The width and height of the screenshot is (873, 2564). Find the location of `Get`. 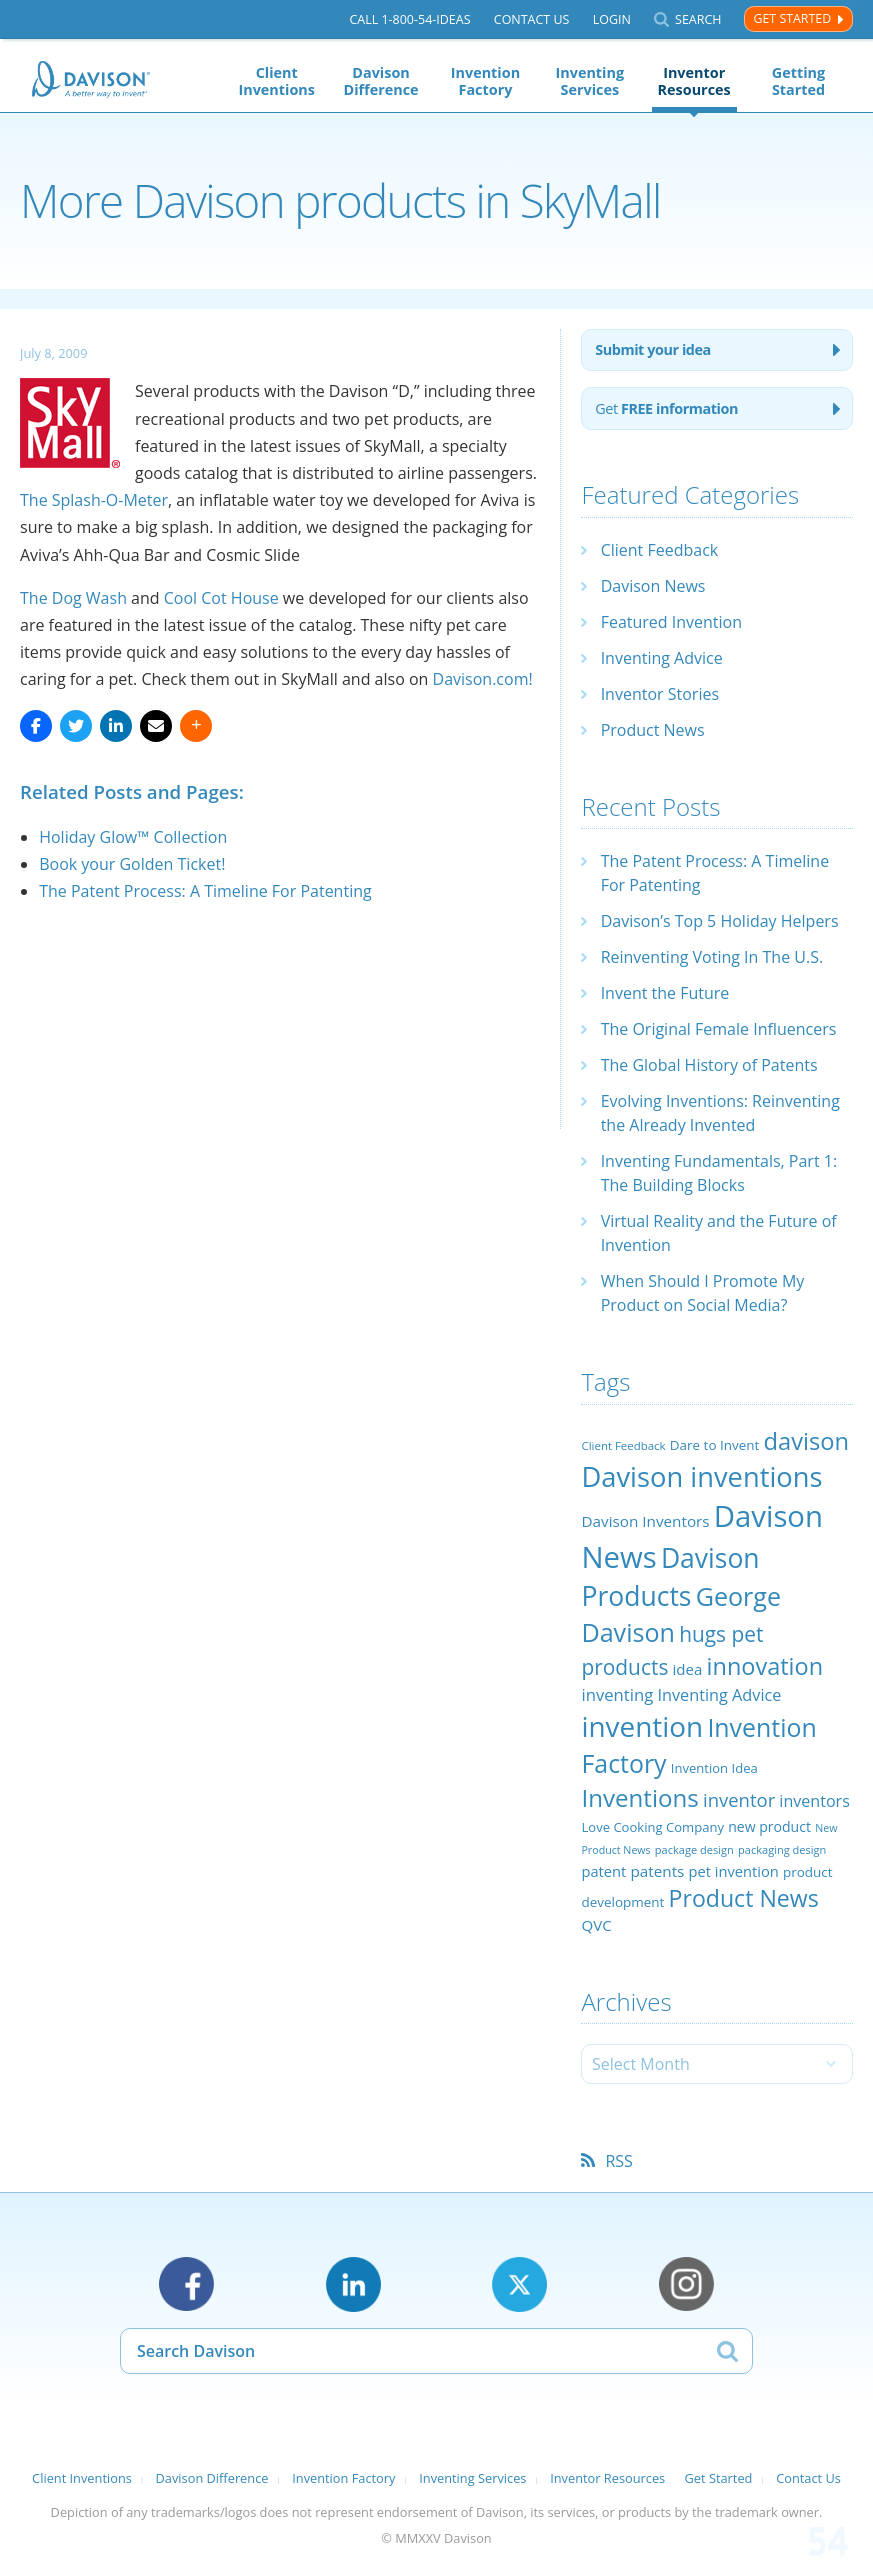

Get is located at coordinates (666, 408).